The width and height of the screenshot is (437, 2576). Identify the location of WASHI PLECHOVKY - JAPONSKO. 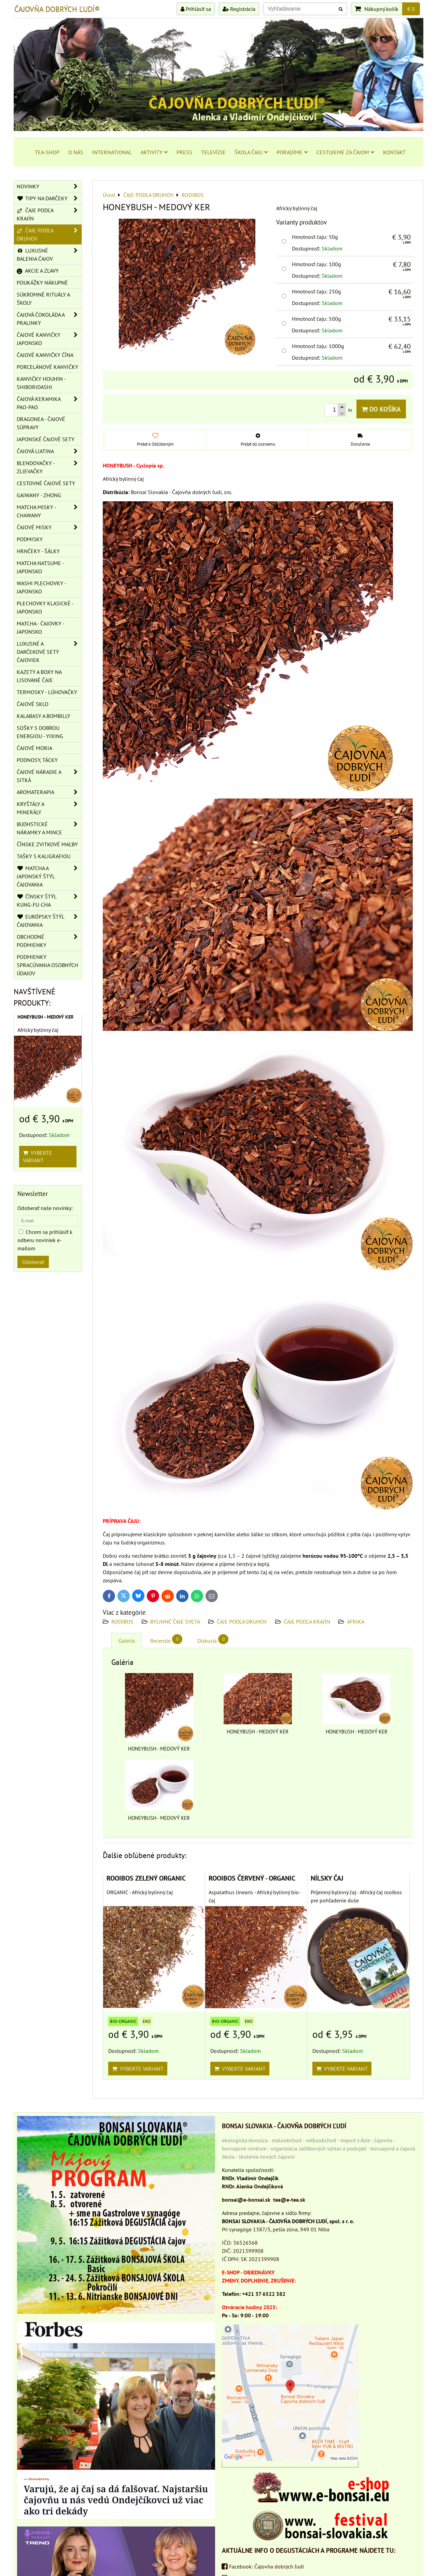
(41, 587).